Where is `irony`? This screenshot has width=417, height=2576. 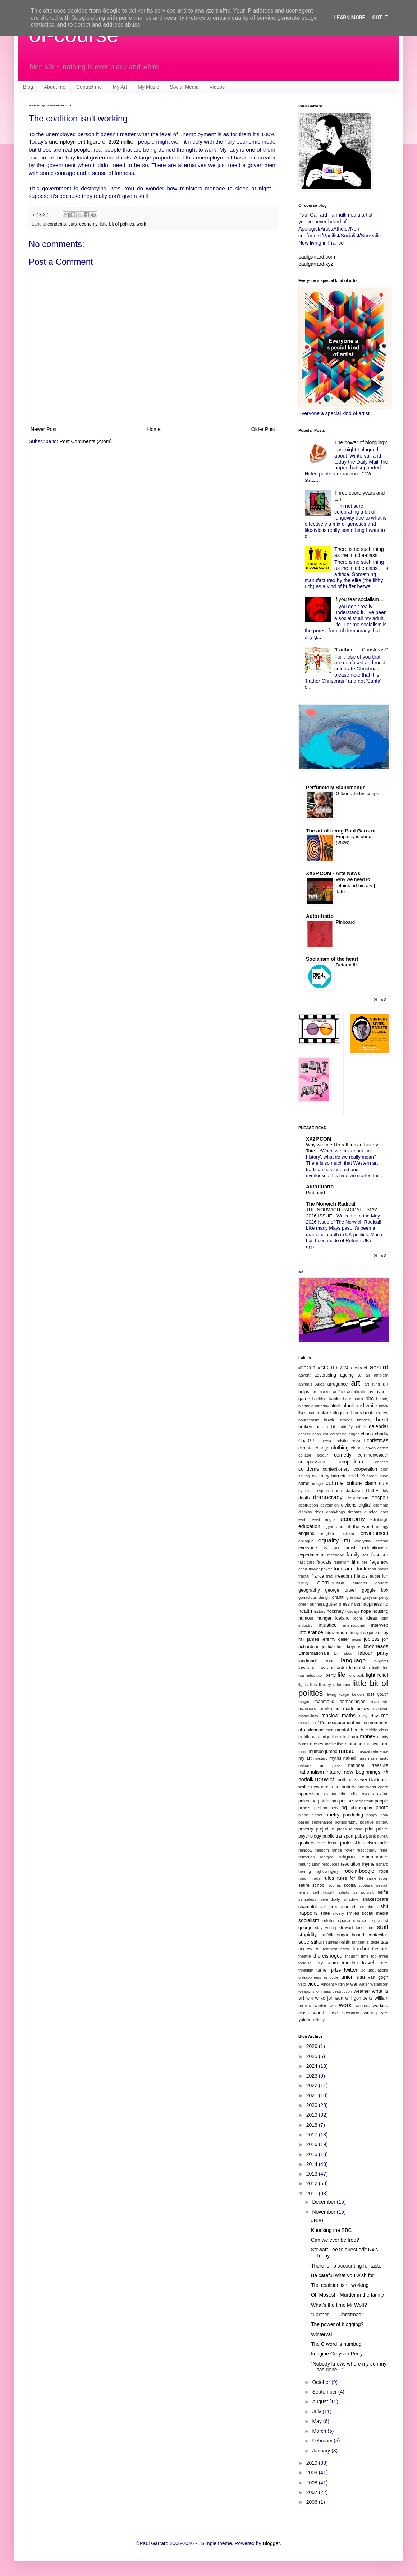
irony is located at coordinates (354, 1632).